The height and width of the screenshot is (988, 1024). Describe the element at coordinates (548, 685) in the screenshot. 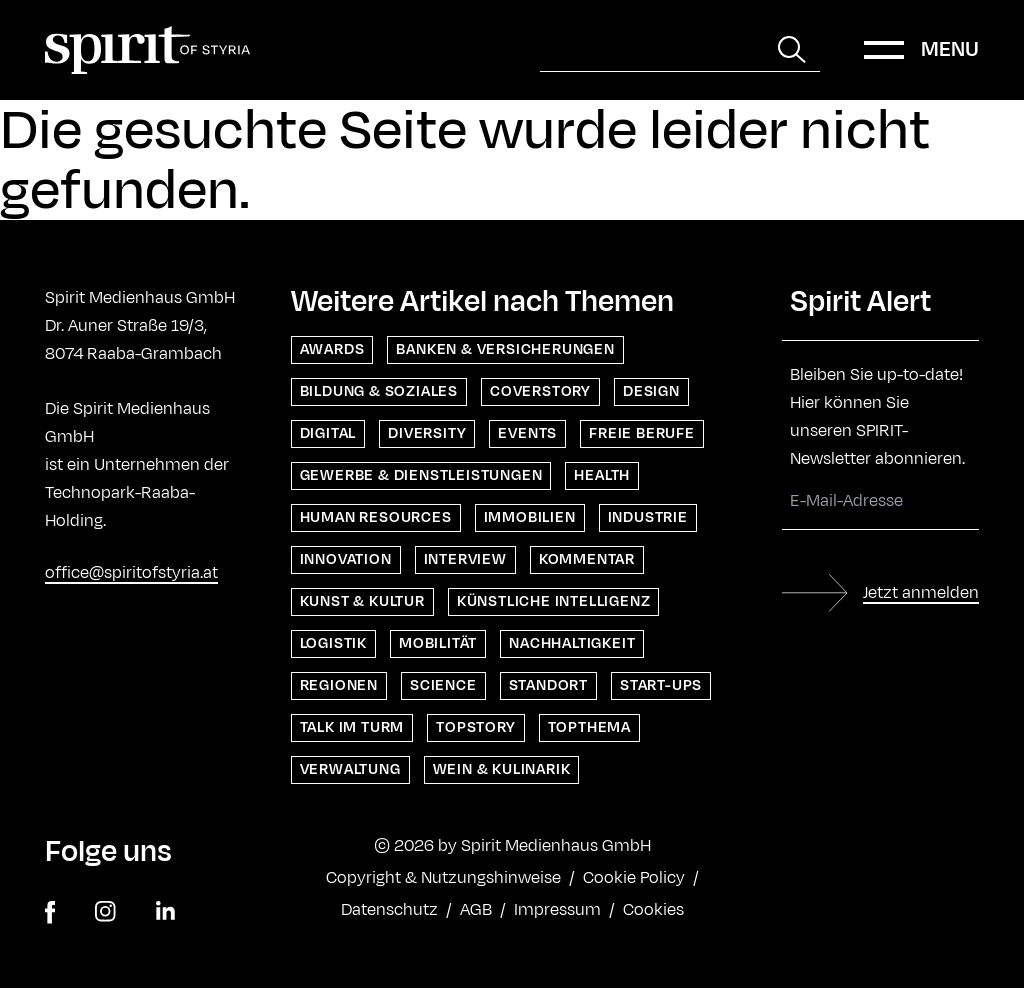

I see `Standort` at that location.